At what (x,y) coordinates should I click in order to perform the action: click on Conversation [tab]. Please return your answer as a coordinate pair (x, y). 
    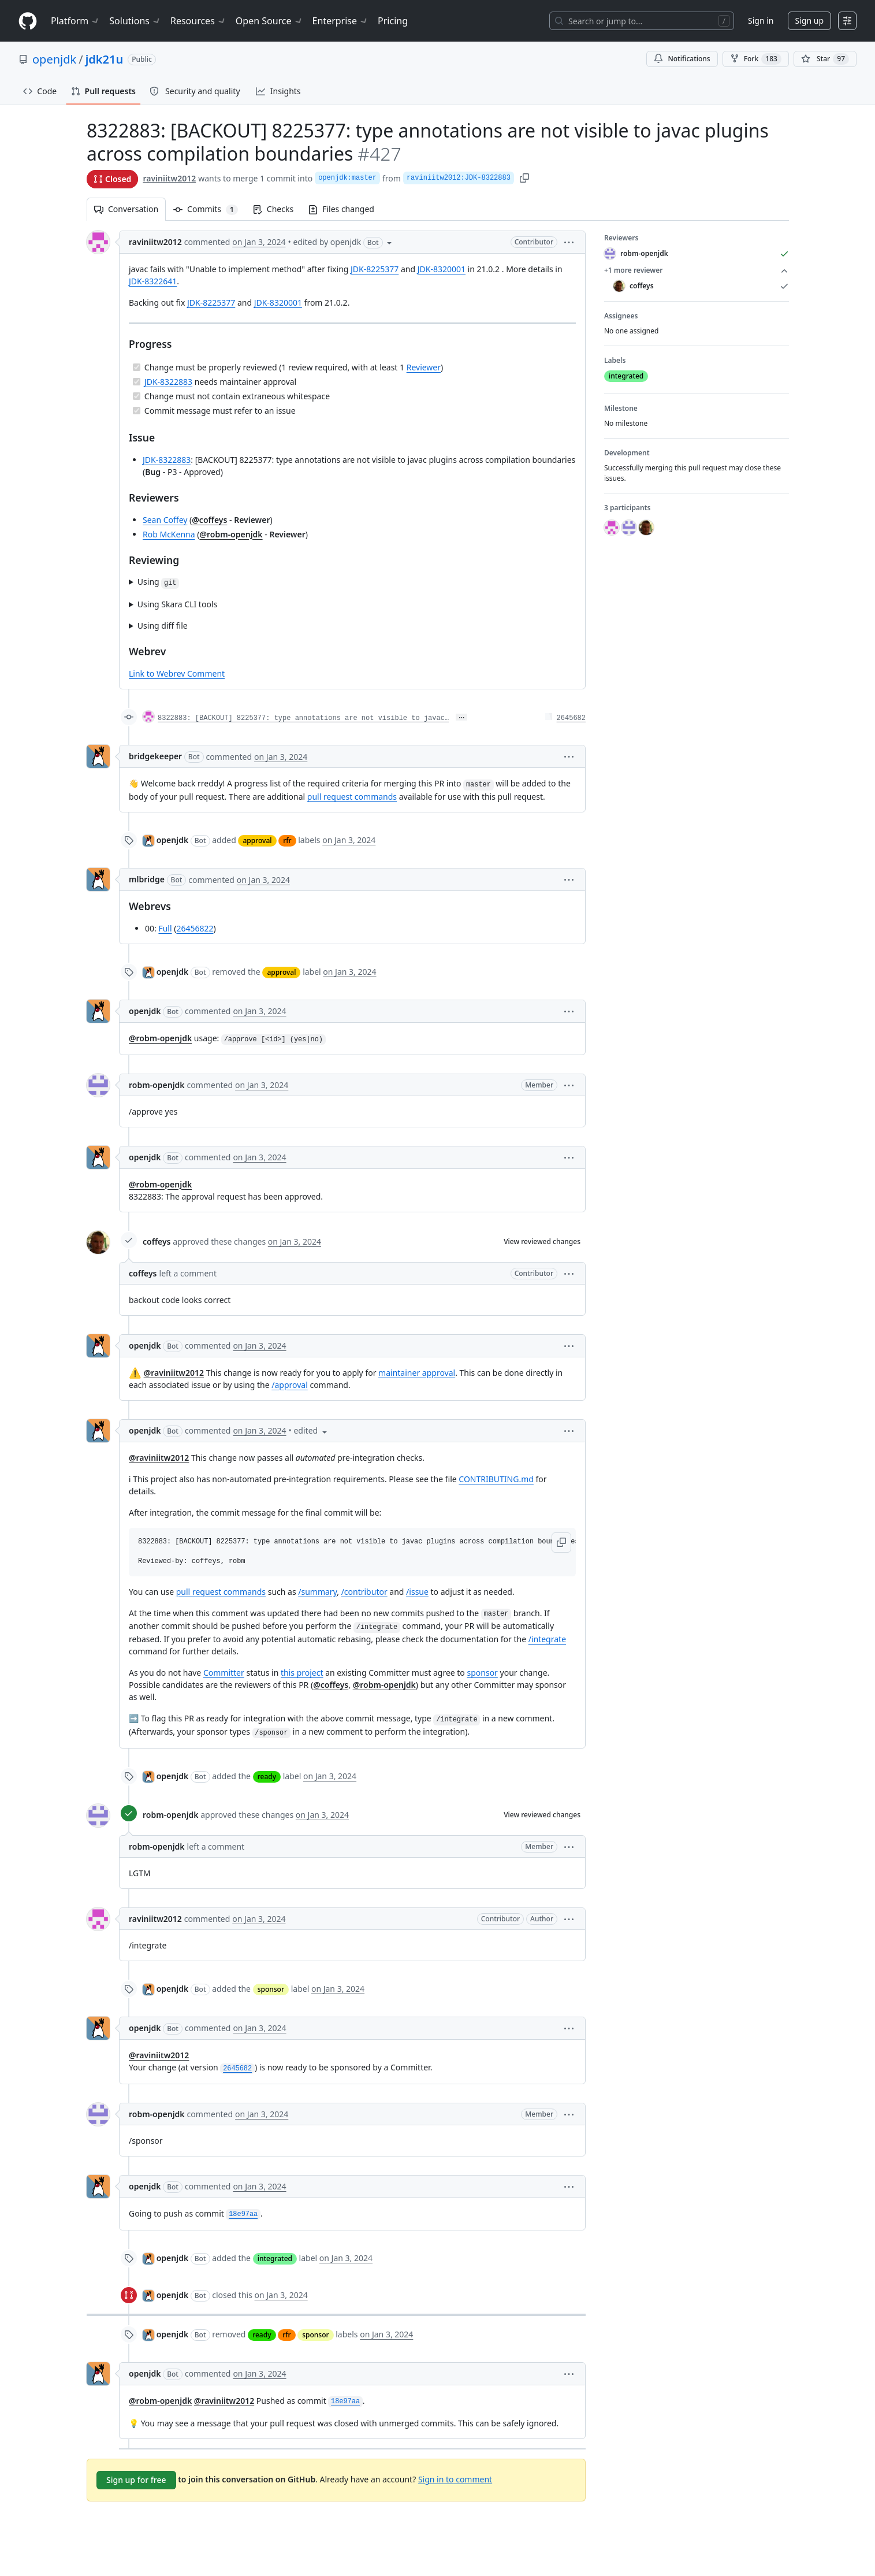
    Looking at the image, I should click on (126, 208).